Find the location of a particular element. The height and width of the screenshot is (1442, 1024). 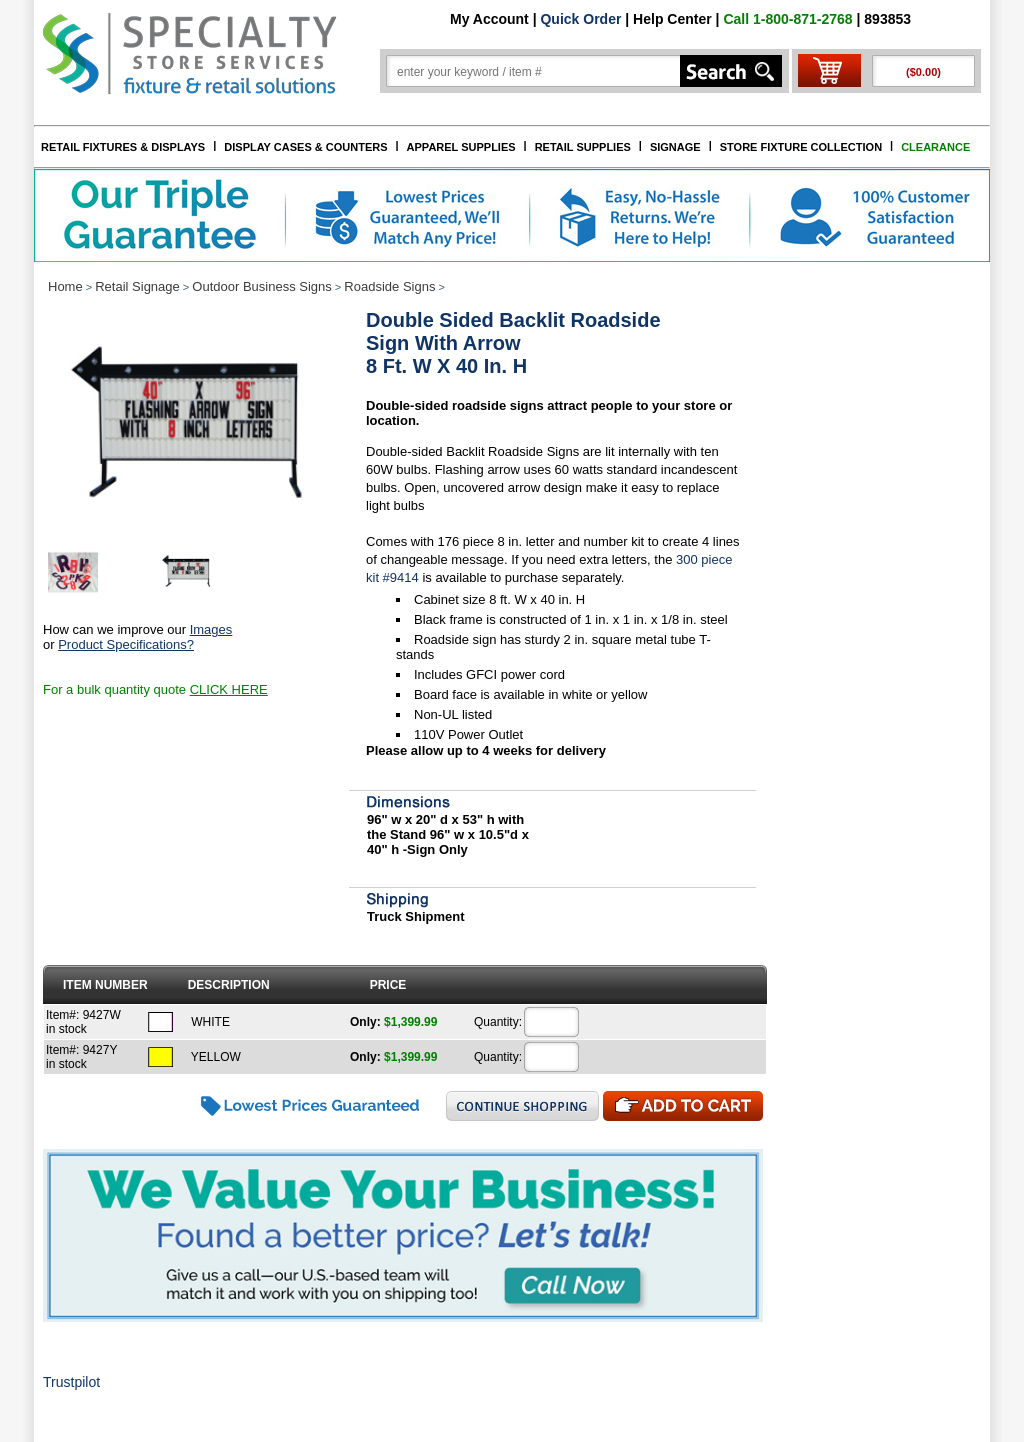

STORE FIXTURE COLLECTION is located at coordinates (801, 147).